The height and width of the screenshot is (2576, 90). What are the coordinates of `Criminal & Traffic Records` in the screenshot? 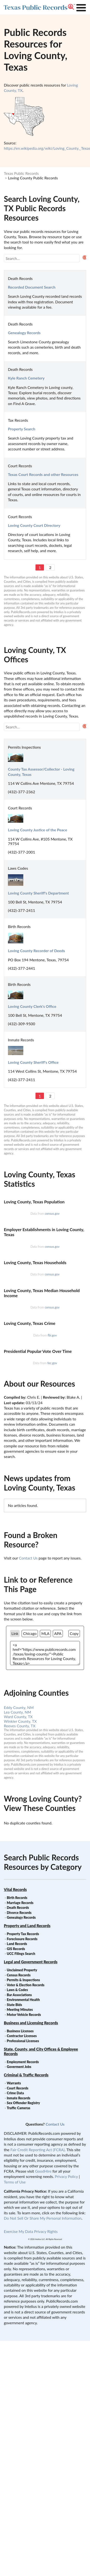 It's located at (26, 2322).